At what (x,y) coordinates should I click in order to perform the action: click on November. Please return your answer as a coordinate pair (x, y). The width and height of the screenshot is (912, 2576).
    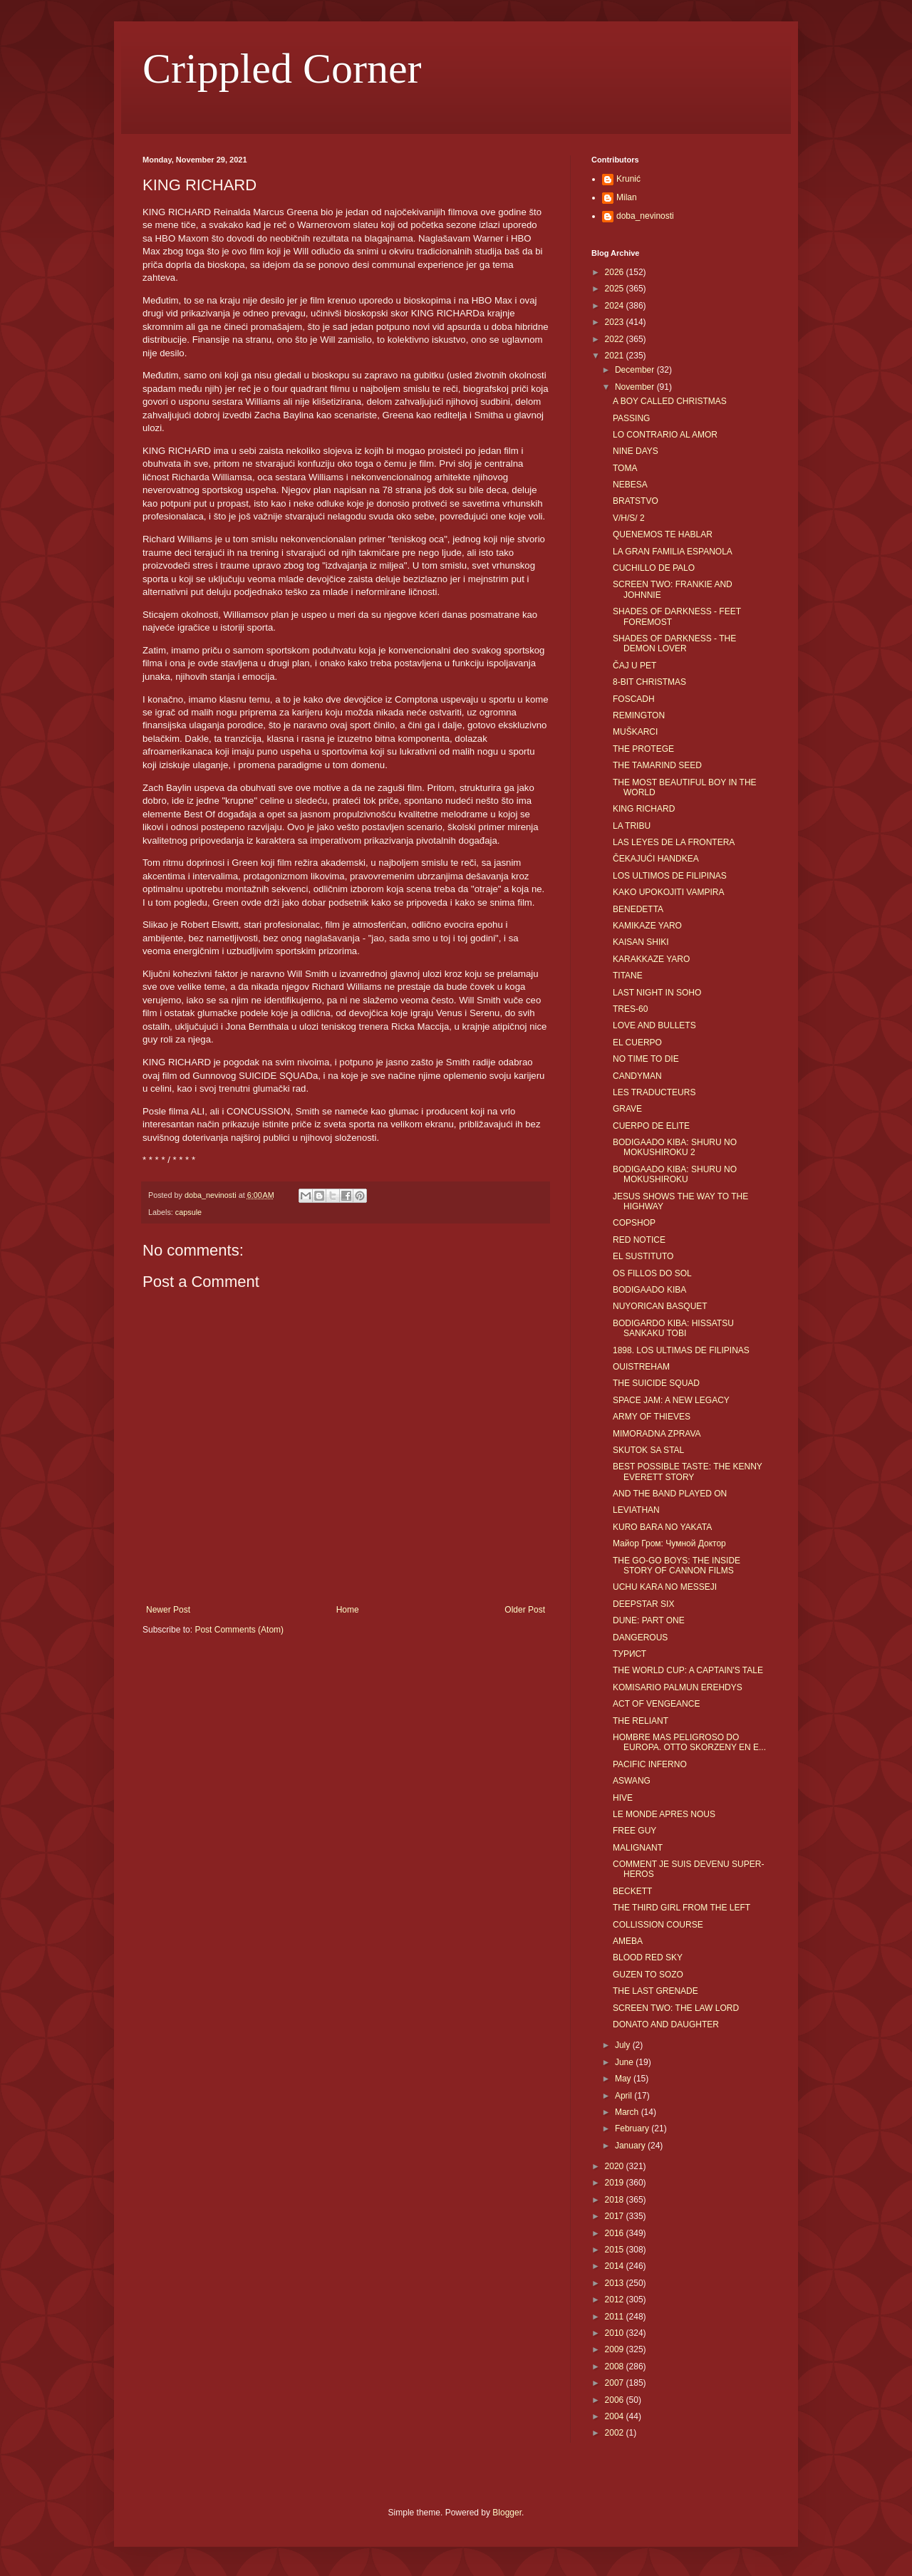
    Looking at the image, I should click on (636, 387).